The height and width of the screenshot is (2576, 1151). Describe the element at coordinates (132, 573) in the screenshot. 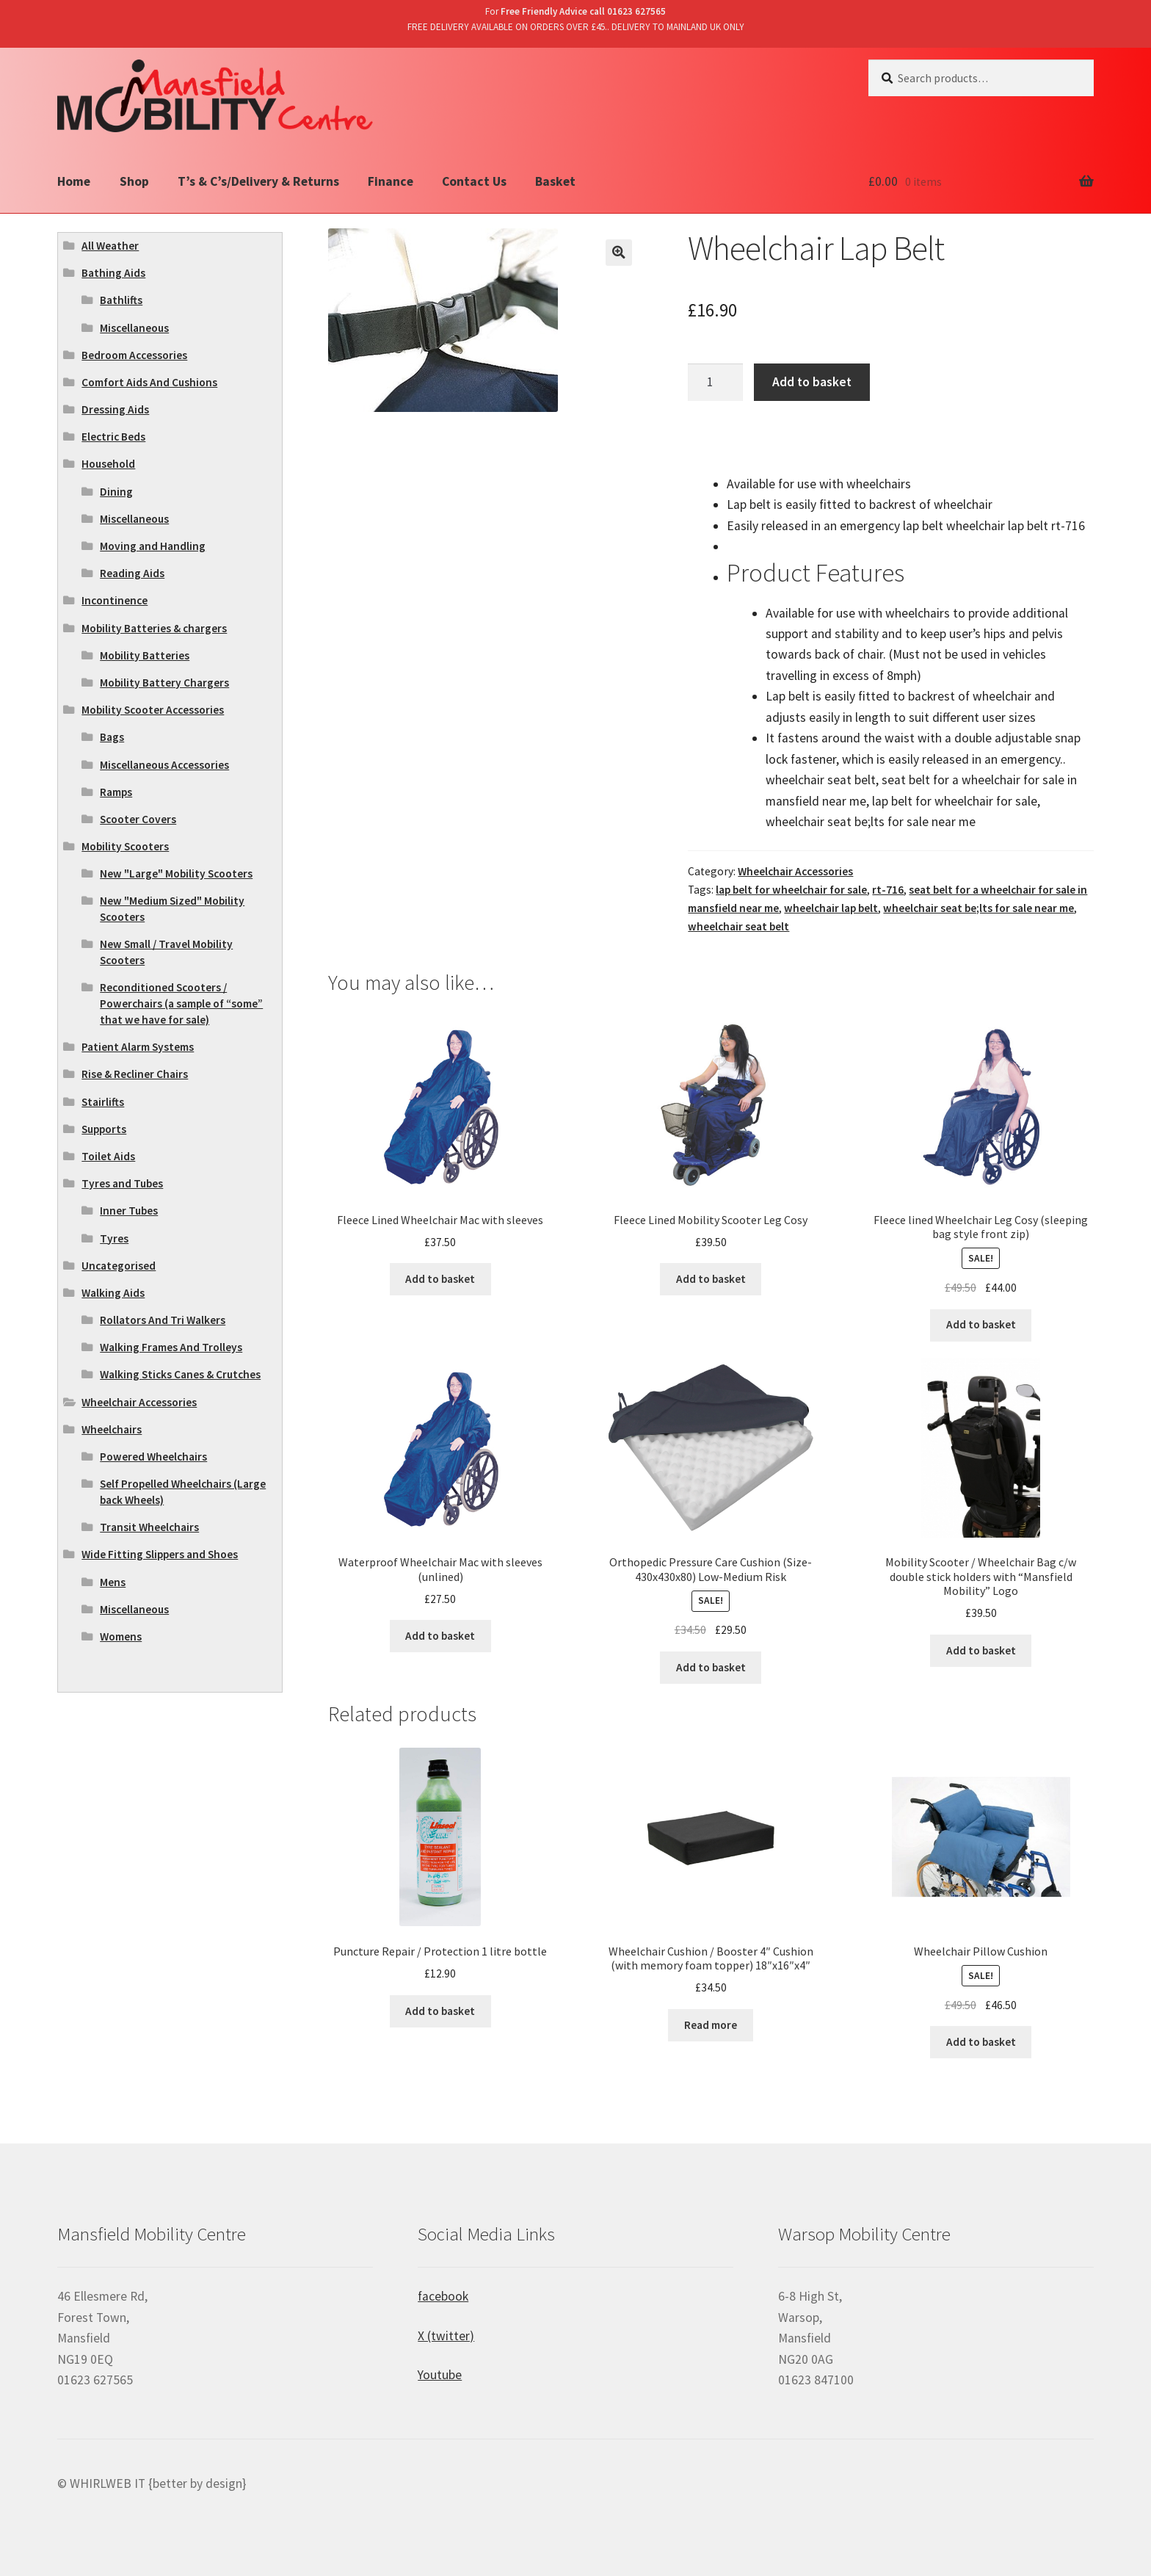

I see `Reading Aids` at that location.